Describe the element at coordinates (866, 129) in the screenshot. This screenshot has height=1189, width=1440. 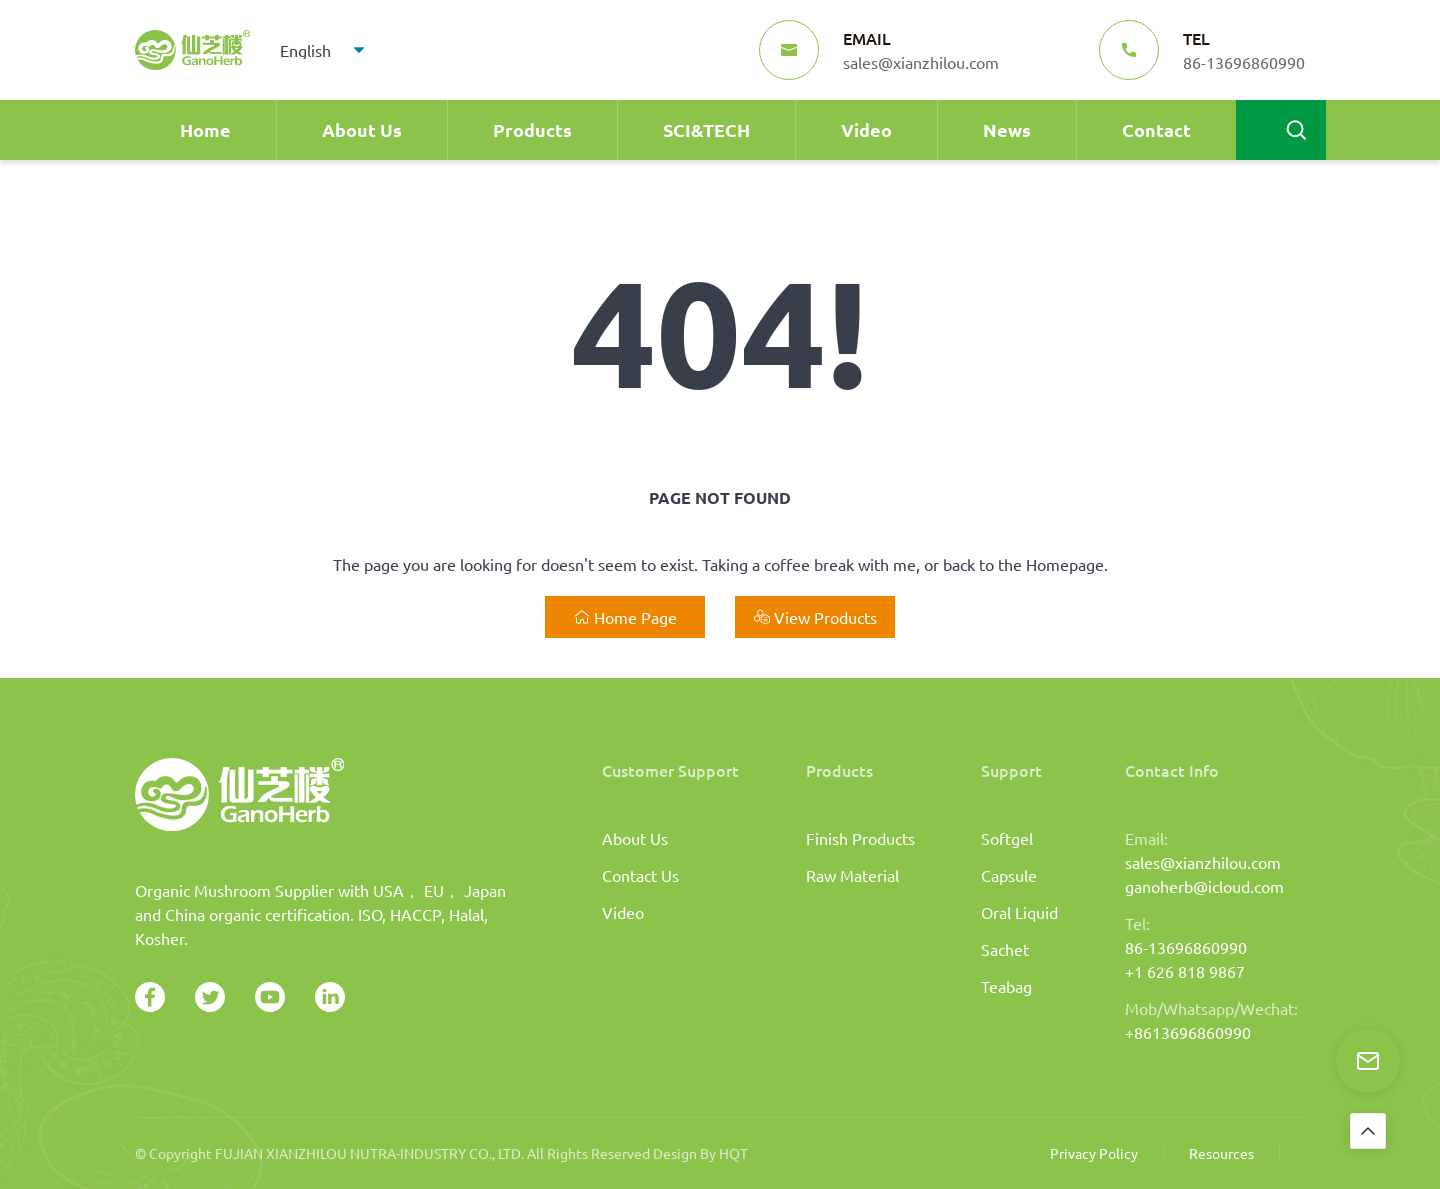
I see `Video` at that location.